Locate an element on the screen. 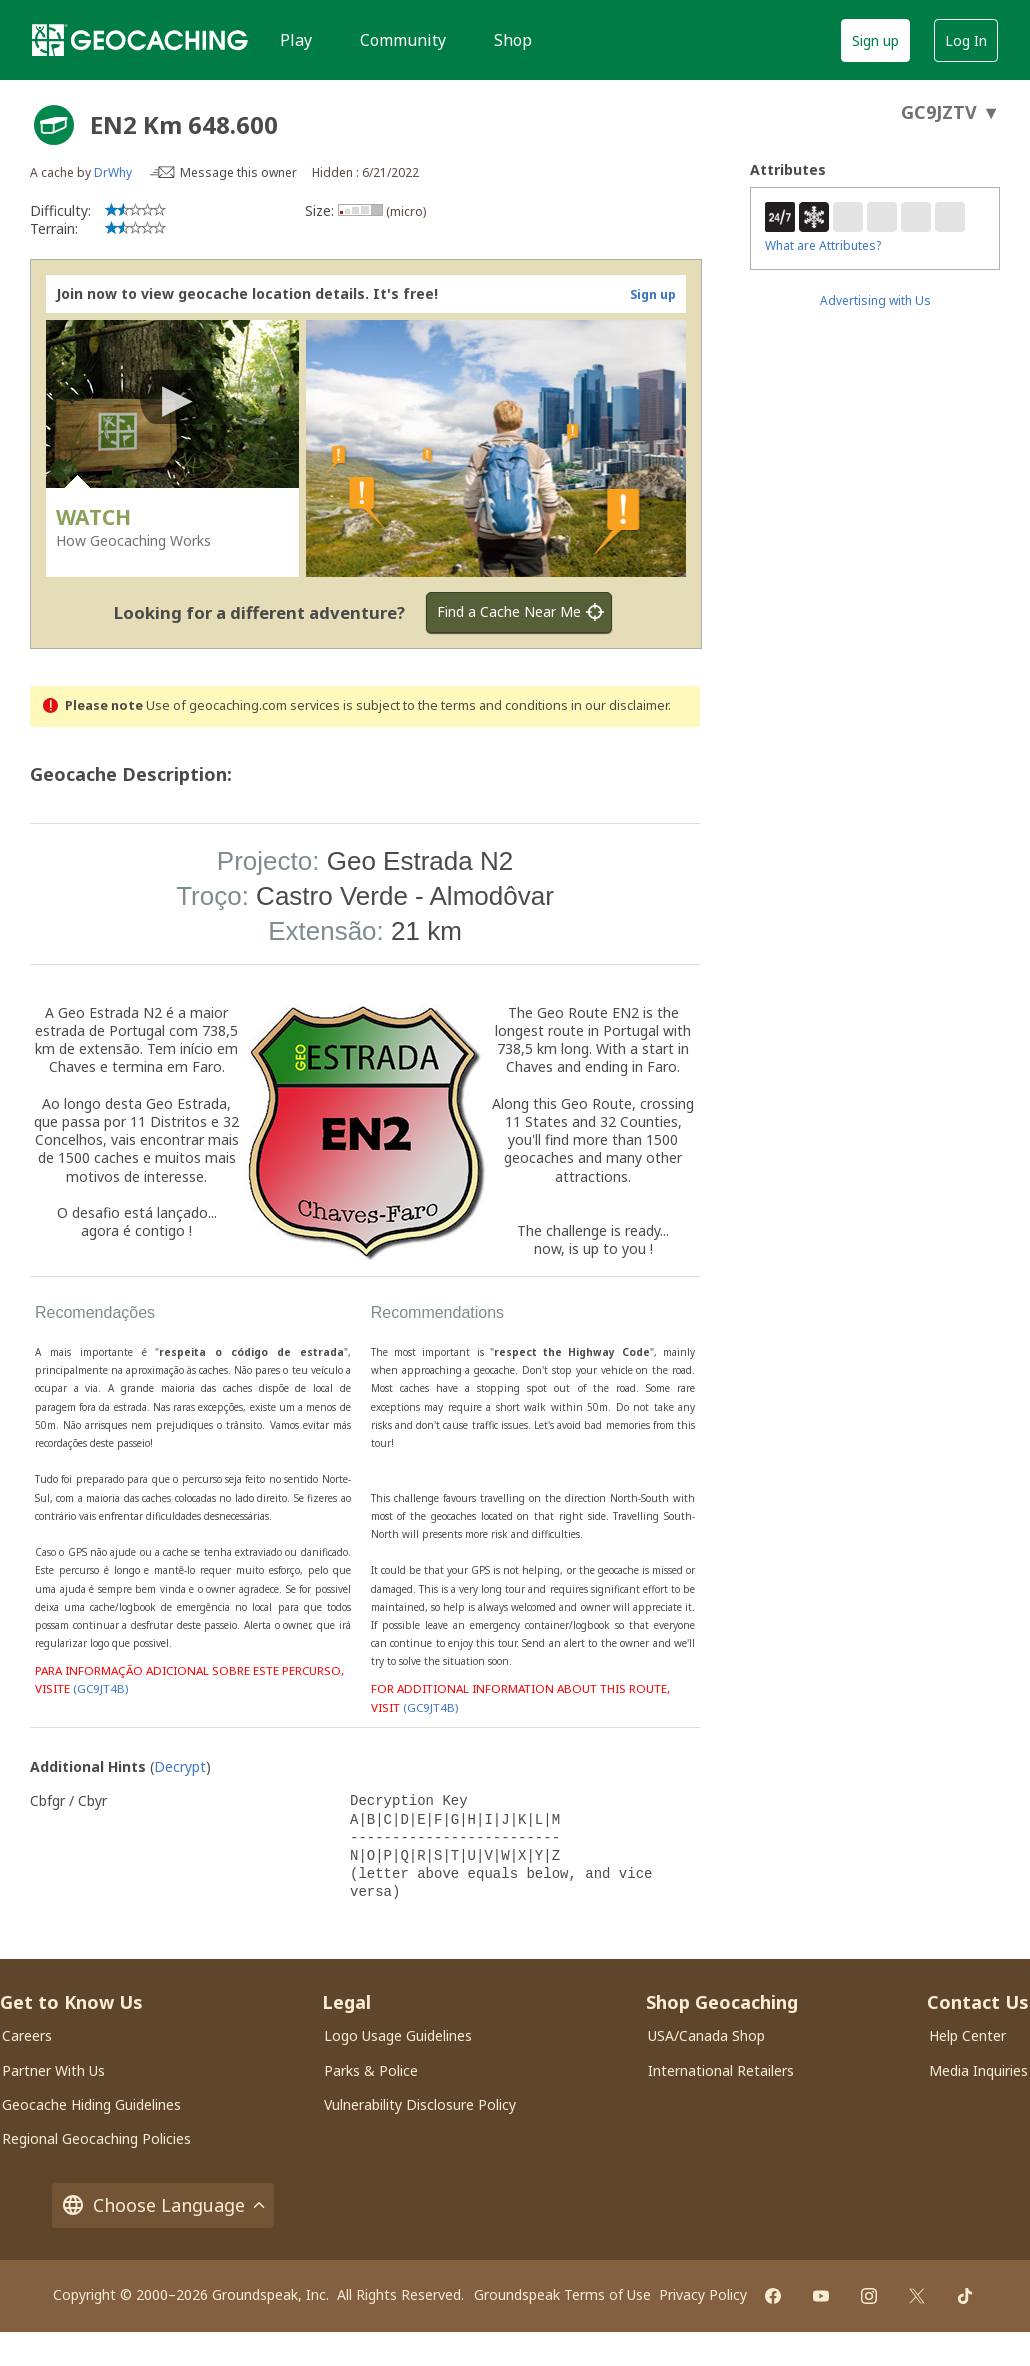 The width and height of the screenshot is (1030, 2366). Partner With Us is located at coordinates (53, 2070).